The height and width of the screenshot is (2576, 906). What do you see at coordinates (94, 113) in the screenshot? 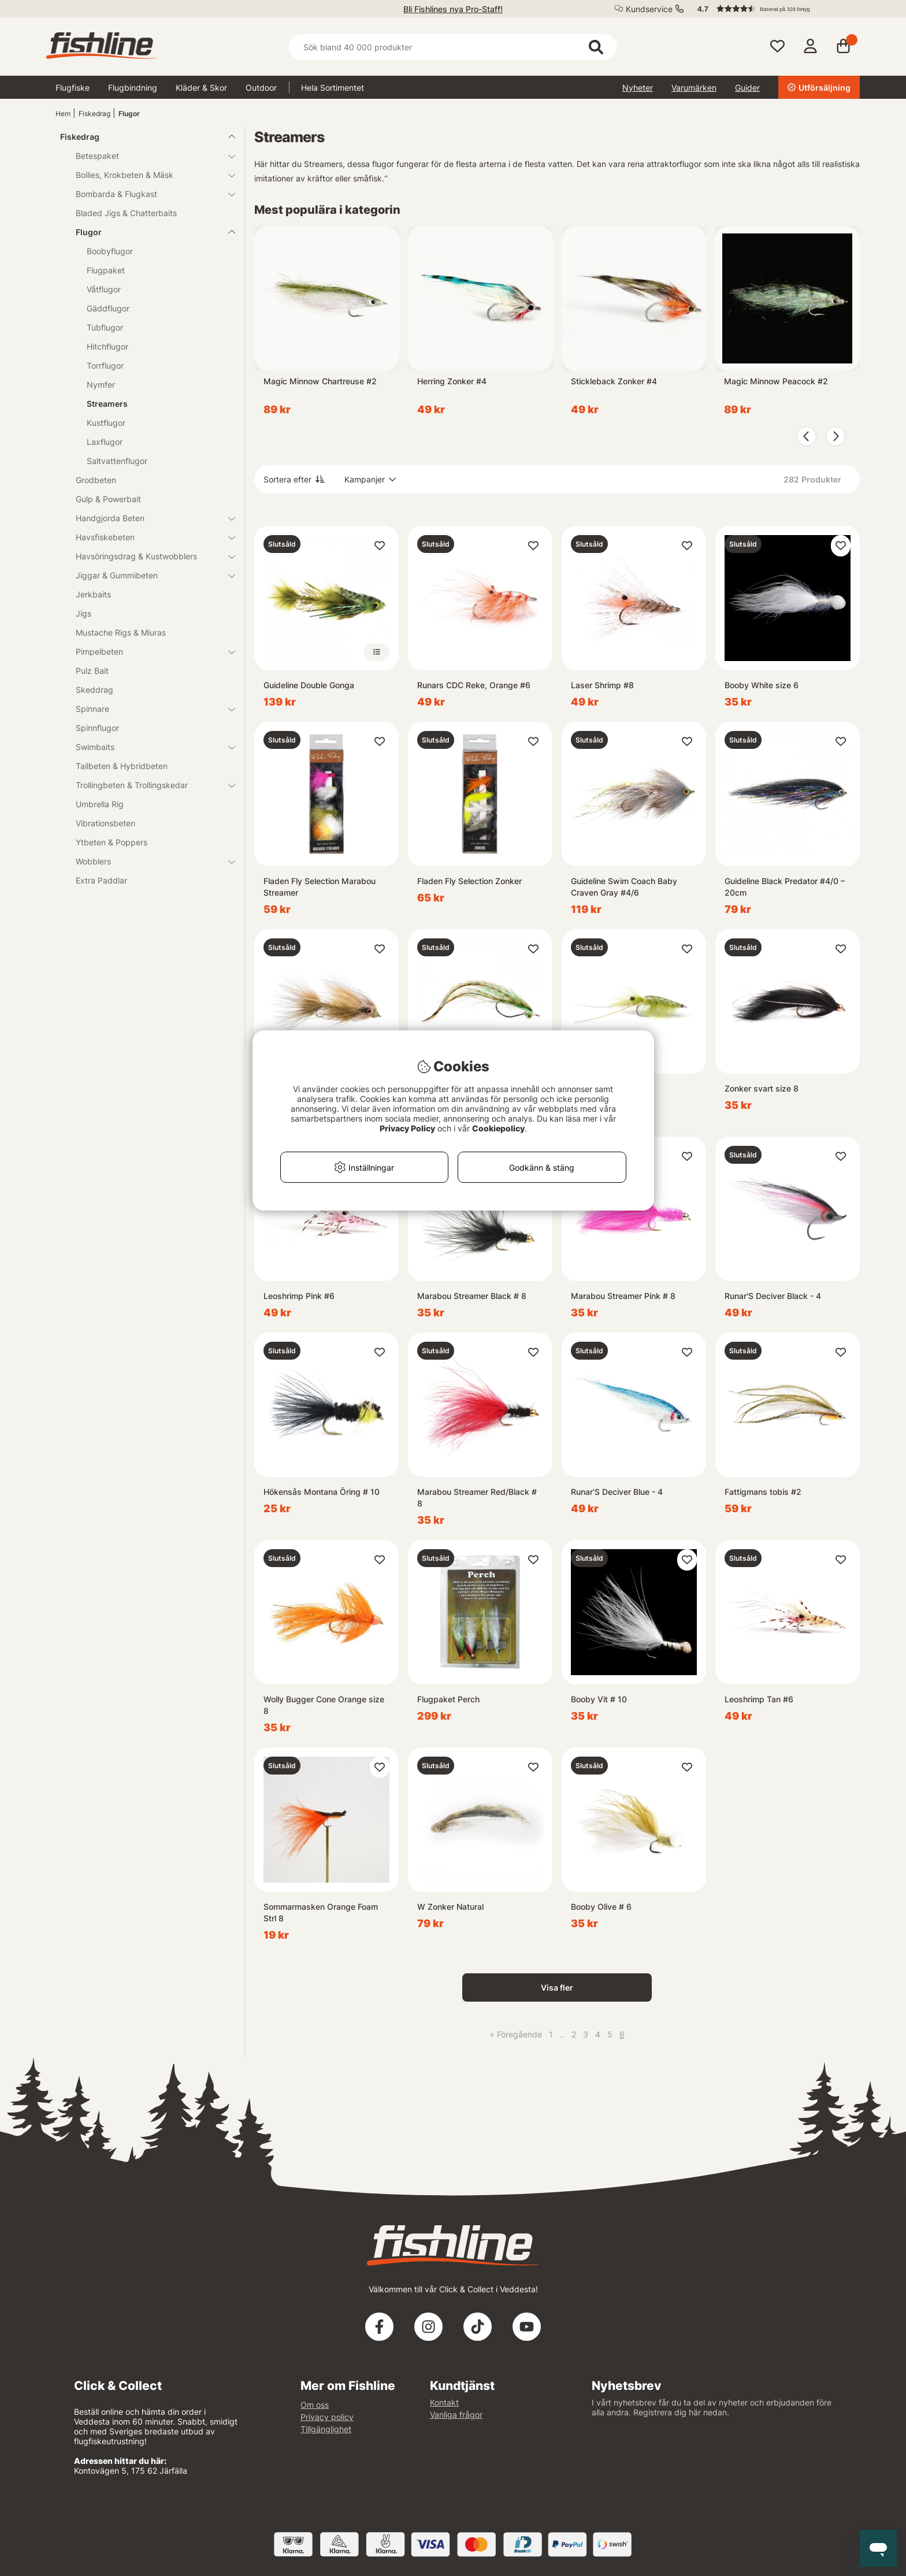
I see `Fiskedrag` at bounding box center [94, 113].